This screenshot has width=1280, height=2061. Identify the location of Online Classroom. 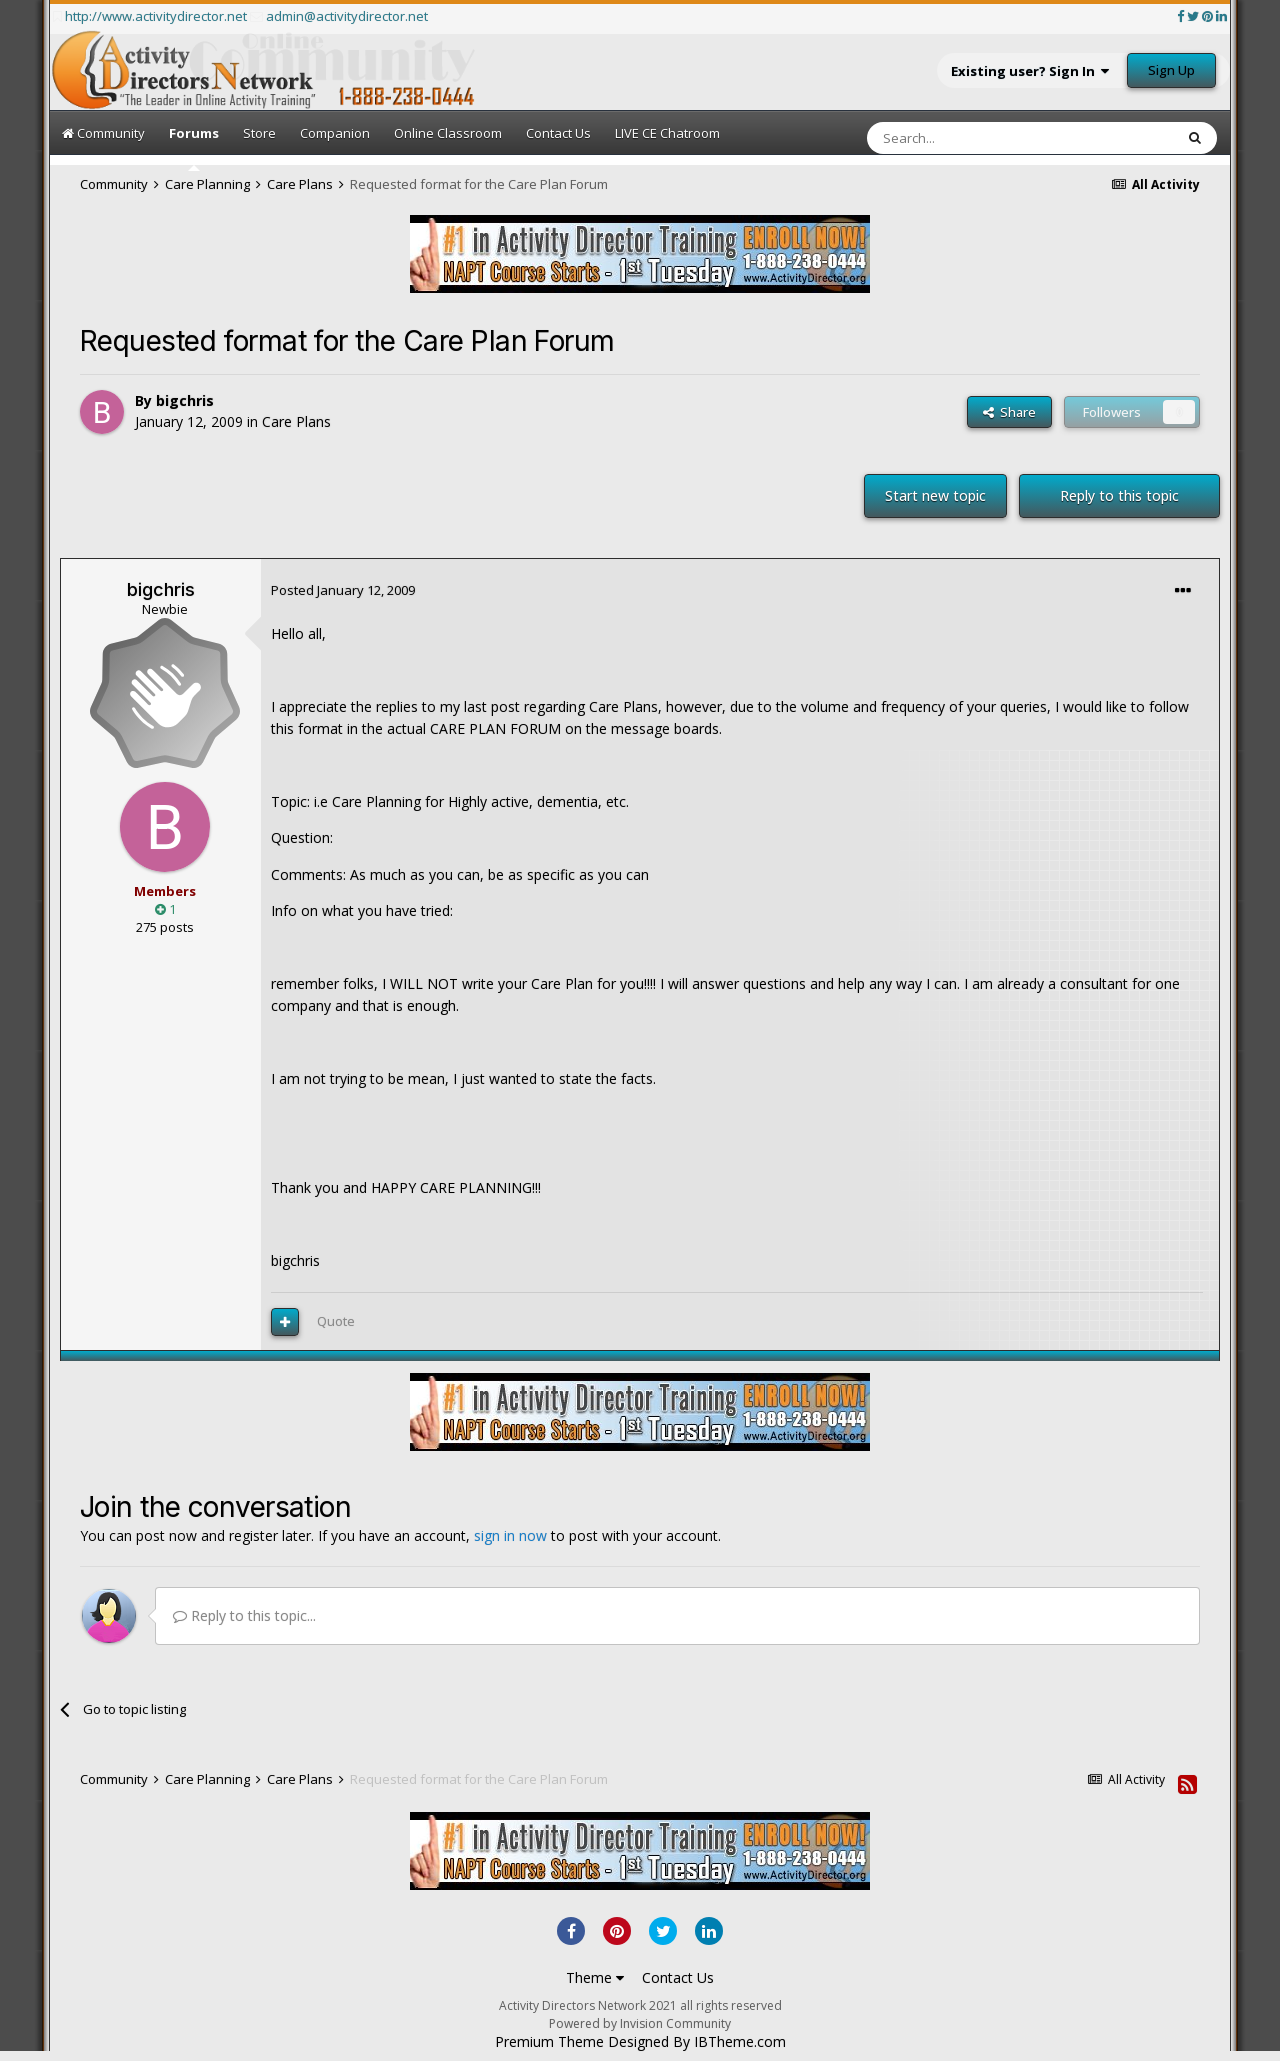
(448, 133).